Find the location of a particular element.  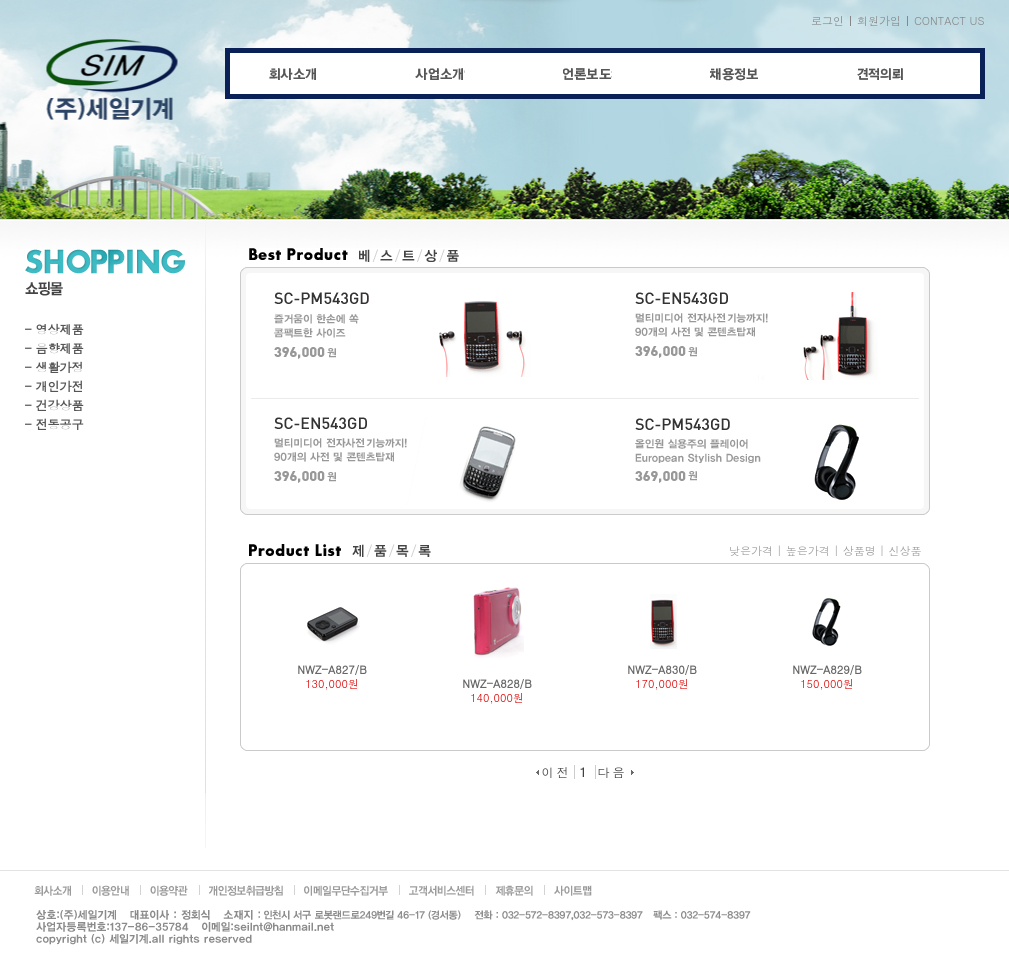

상품명 is located at coordinates (859, 550).